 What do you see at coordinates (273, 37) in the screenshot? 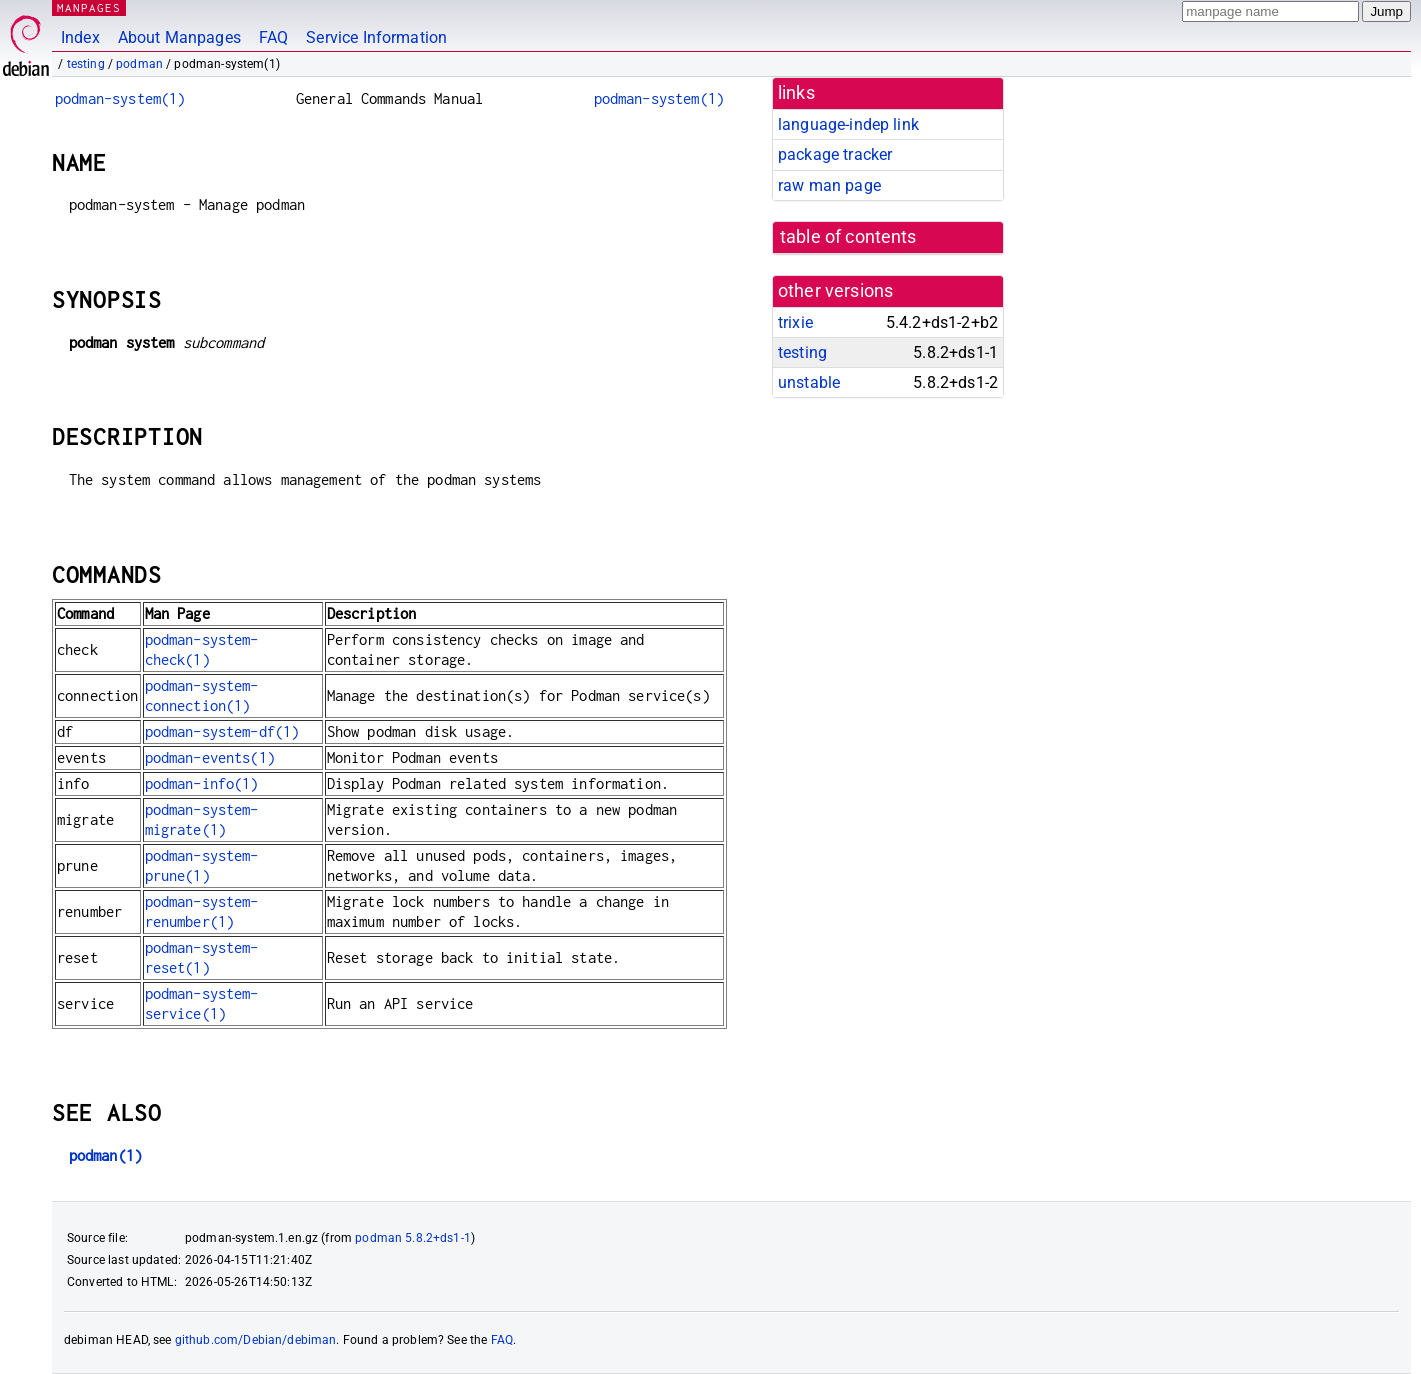
I see `FAQ` at bounding box center [273, 37].